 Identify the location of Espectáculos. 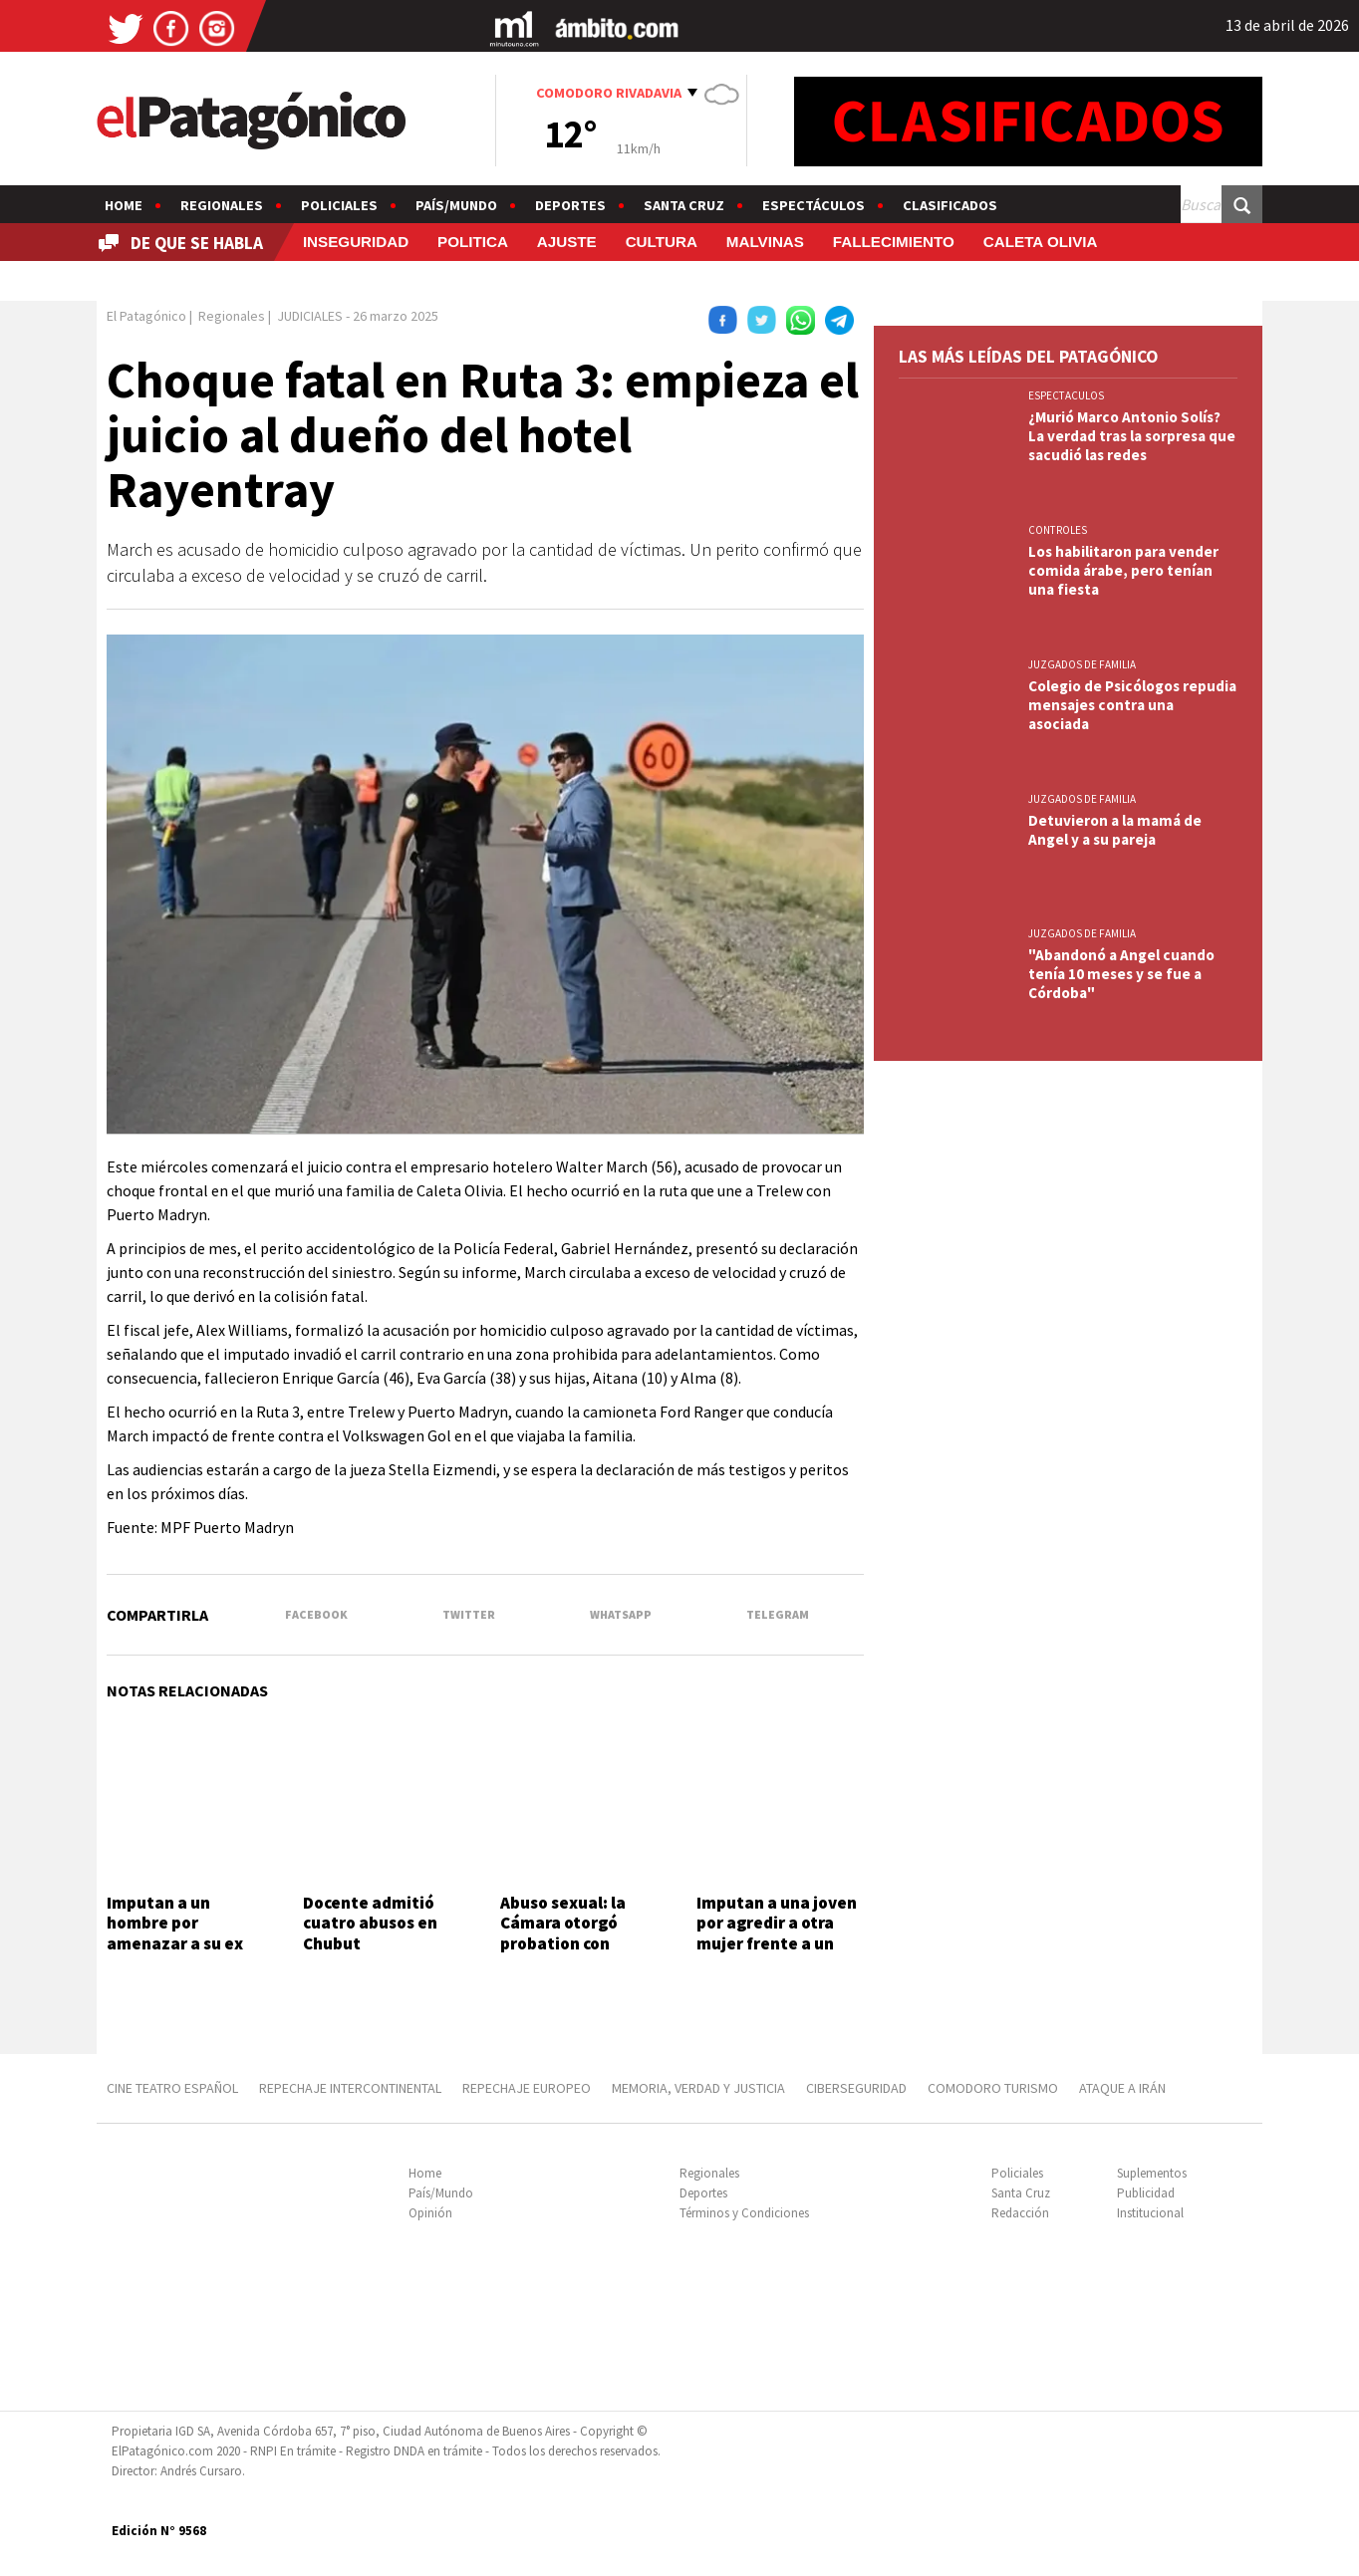
(813, 205).